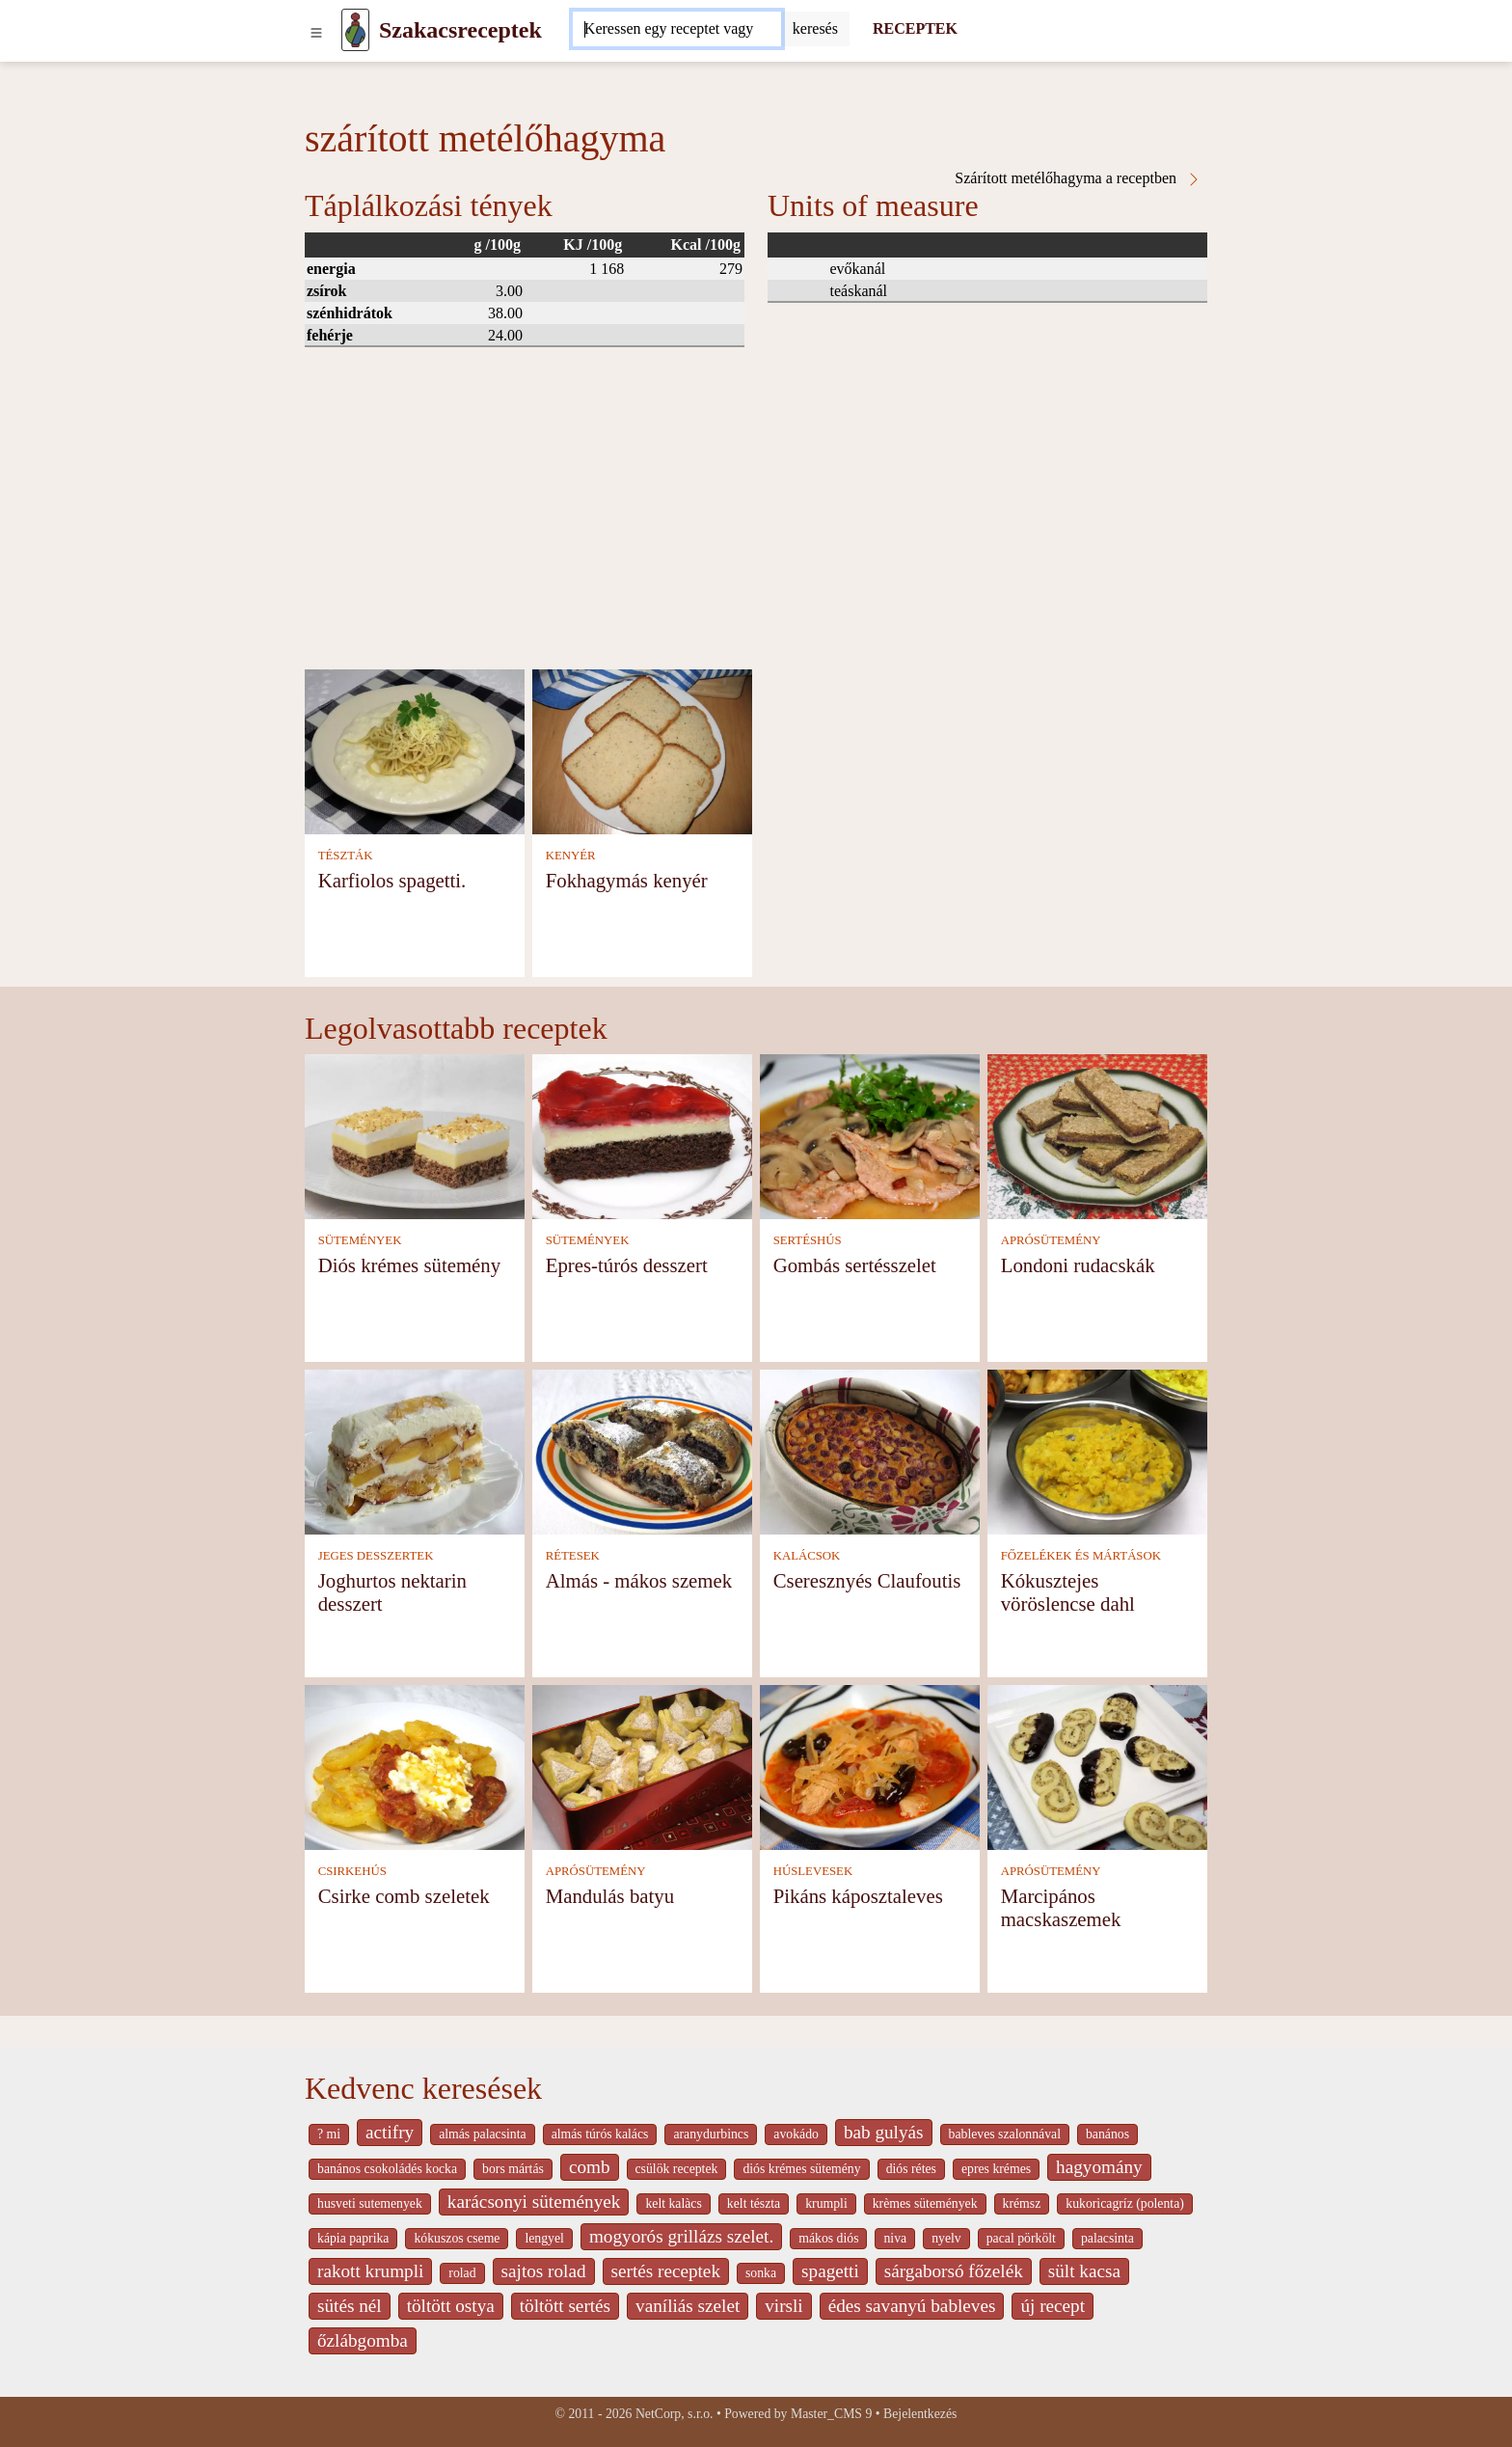  I want to click on pacal pörkölt, so click(1021, 2238).